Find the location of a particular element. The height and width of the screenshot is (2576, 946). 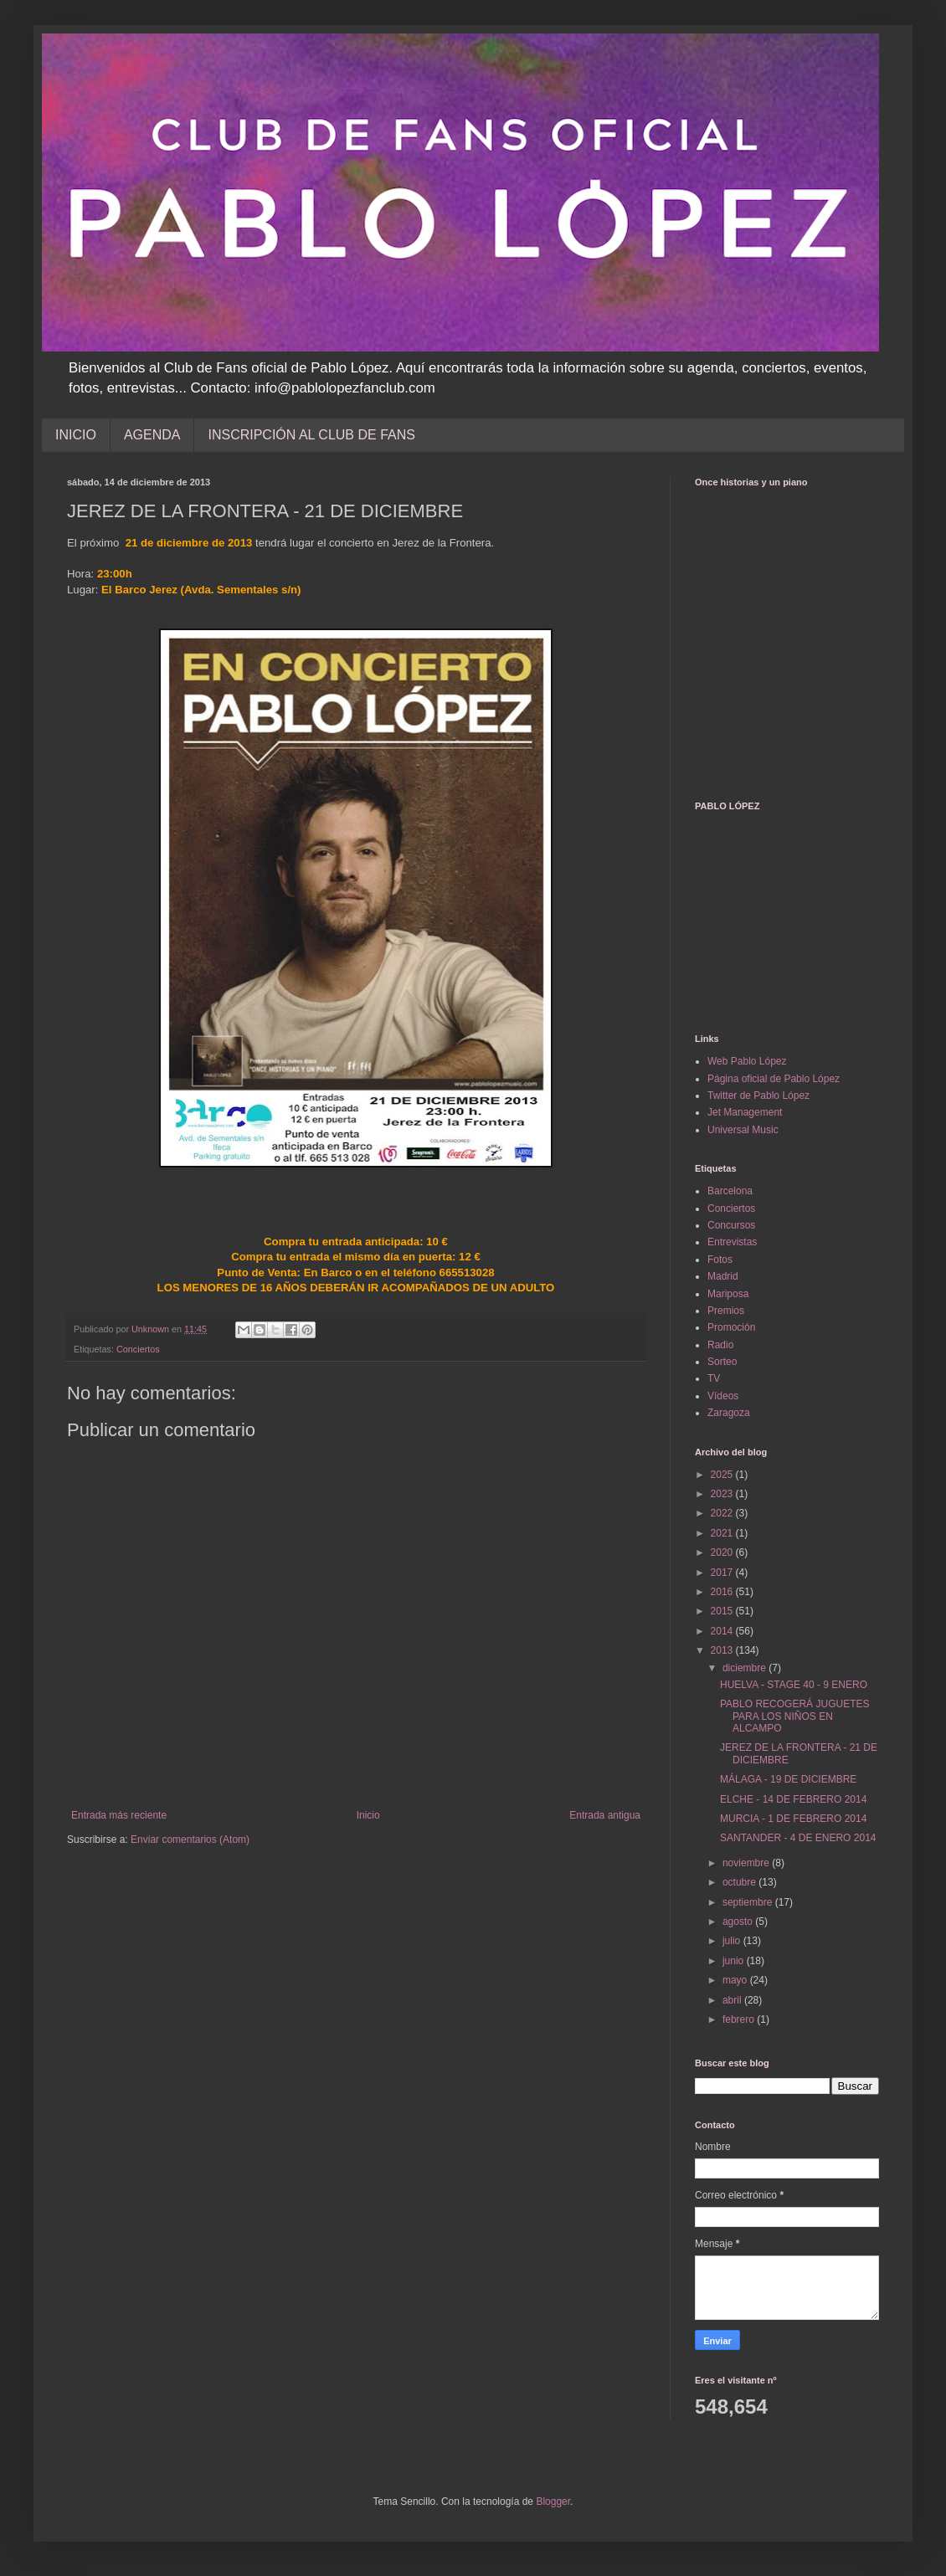

PABLO RECOGERÁ JUGUETES PARA LOS NIÑOS EN ALCAMPO is located at coordinates (794, 1716).